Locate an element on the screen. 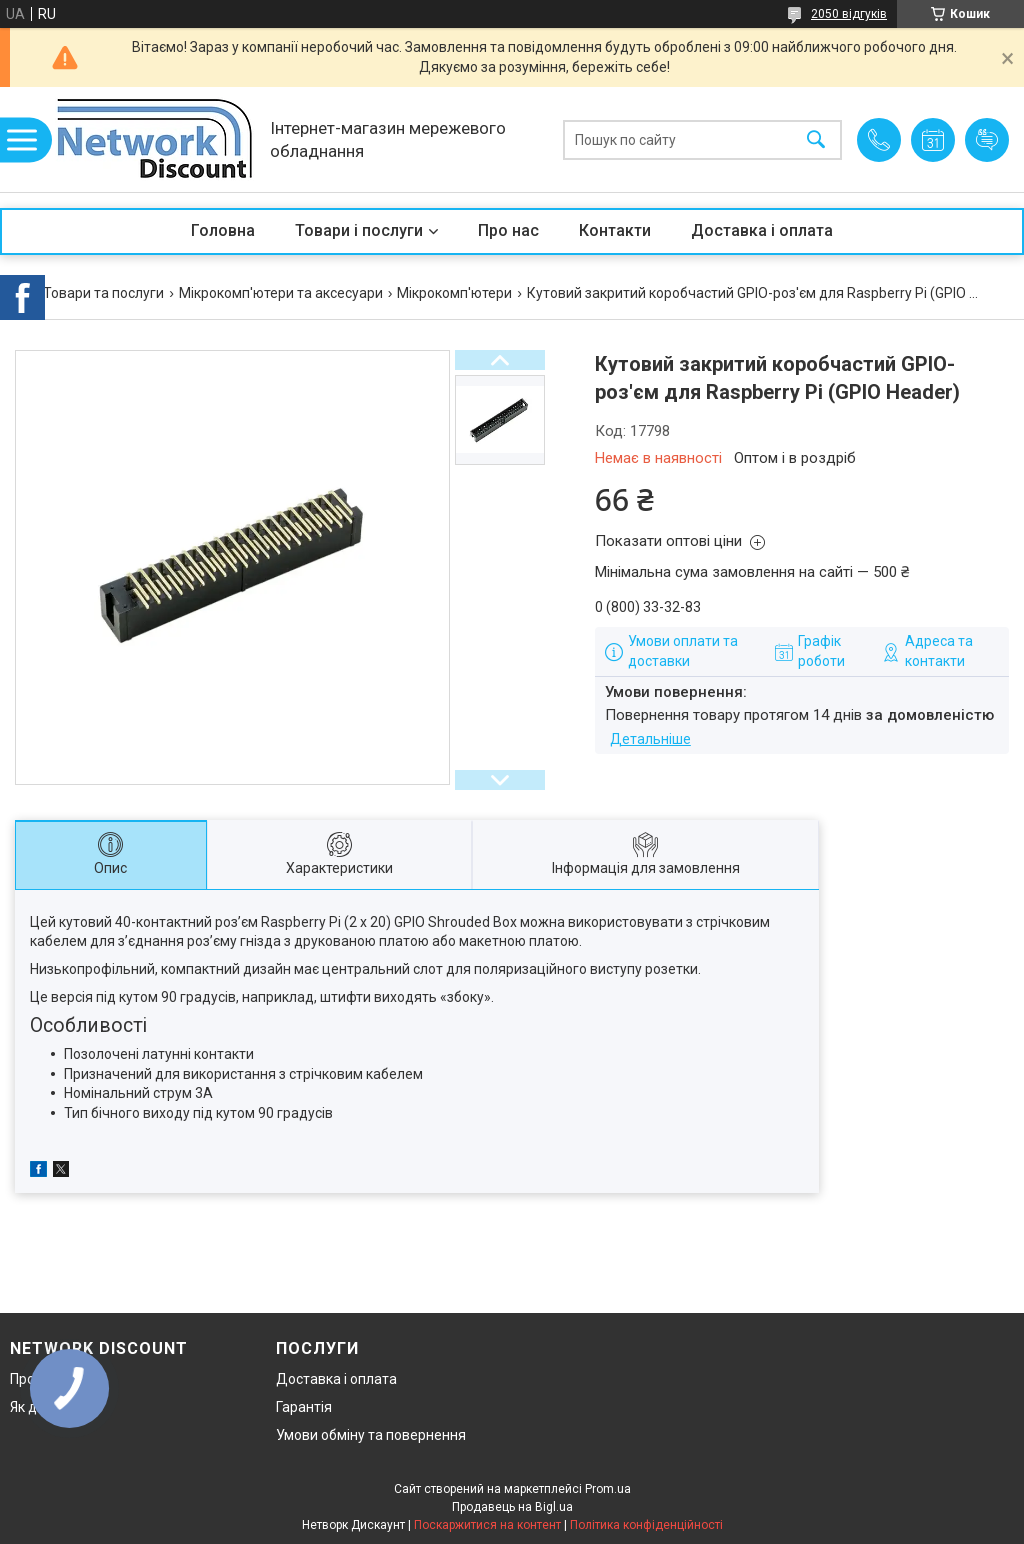 This screenshot has height=1544, width=1024. Додати відгук is located at coordinates (987, 140).